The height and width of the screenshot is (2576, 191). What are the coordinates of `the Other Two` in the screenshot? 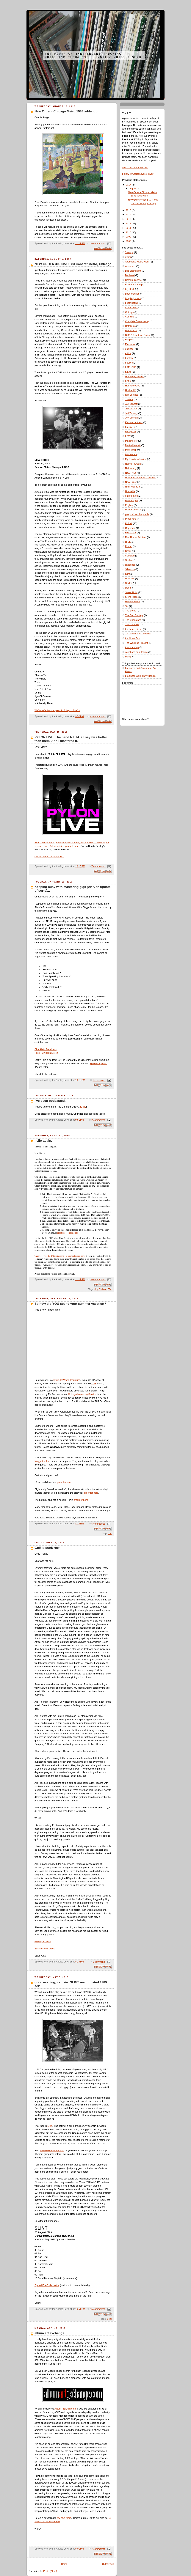 It's located at (132, 638).